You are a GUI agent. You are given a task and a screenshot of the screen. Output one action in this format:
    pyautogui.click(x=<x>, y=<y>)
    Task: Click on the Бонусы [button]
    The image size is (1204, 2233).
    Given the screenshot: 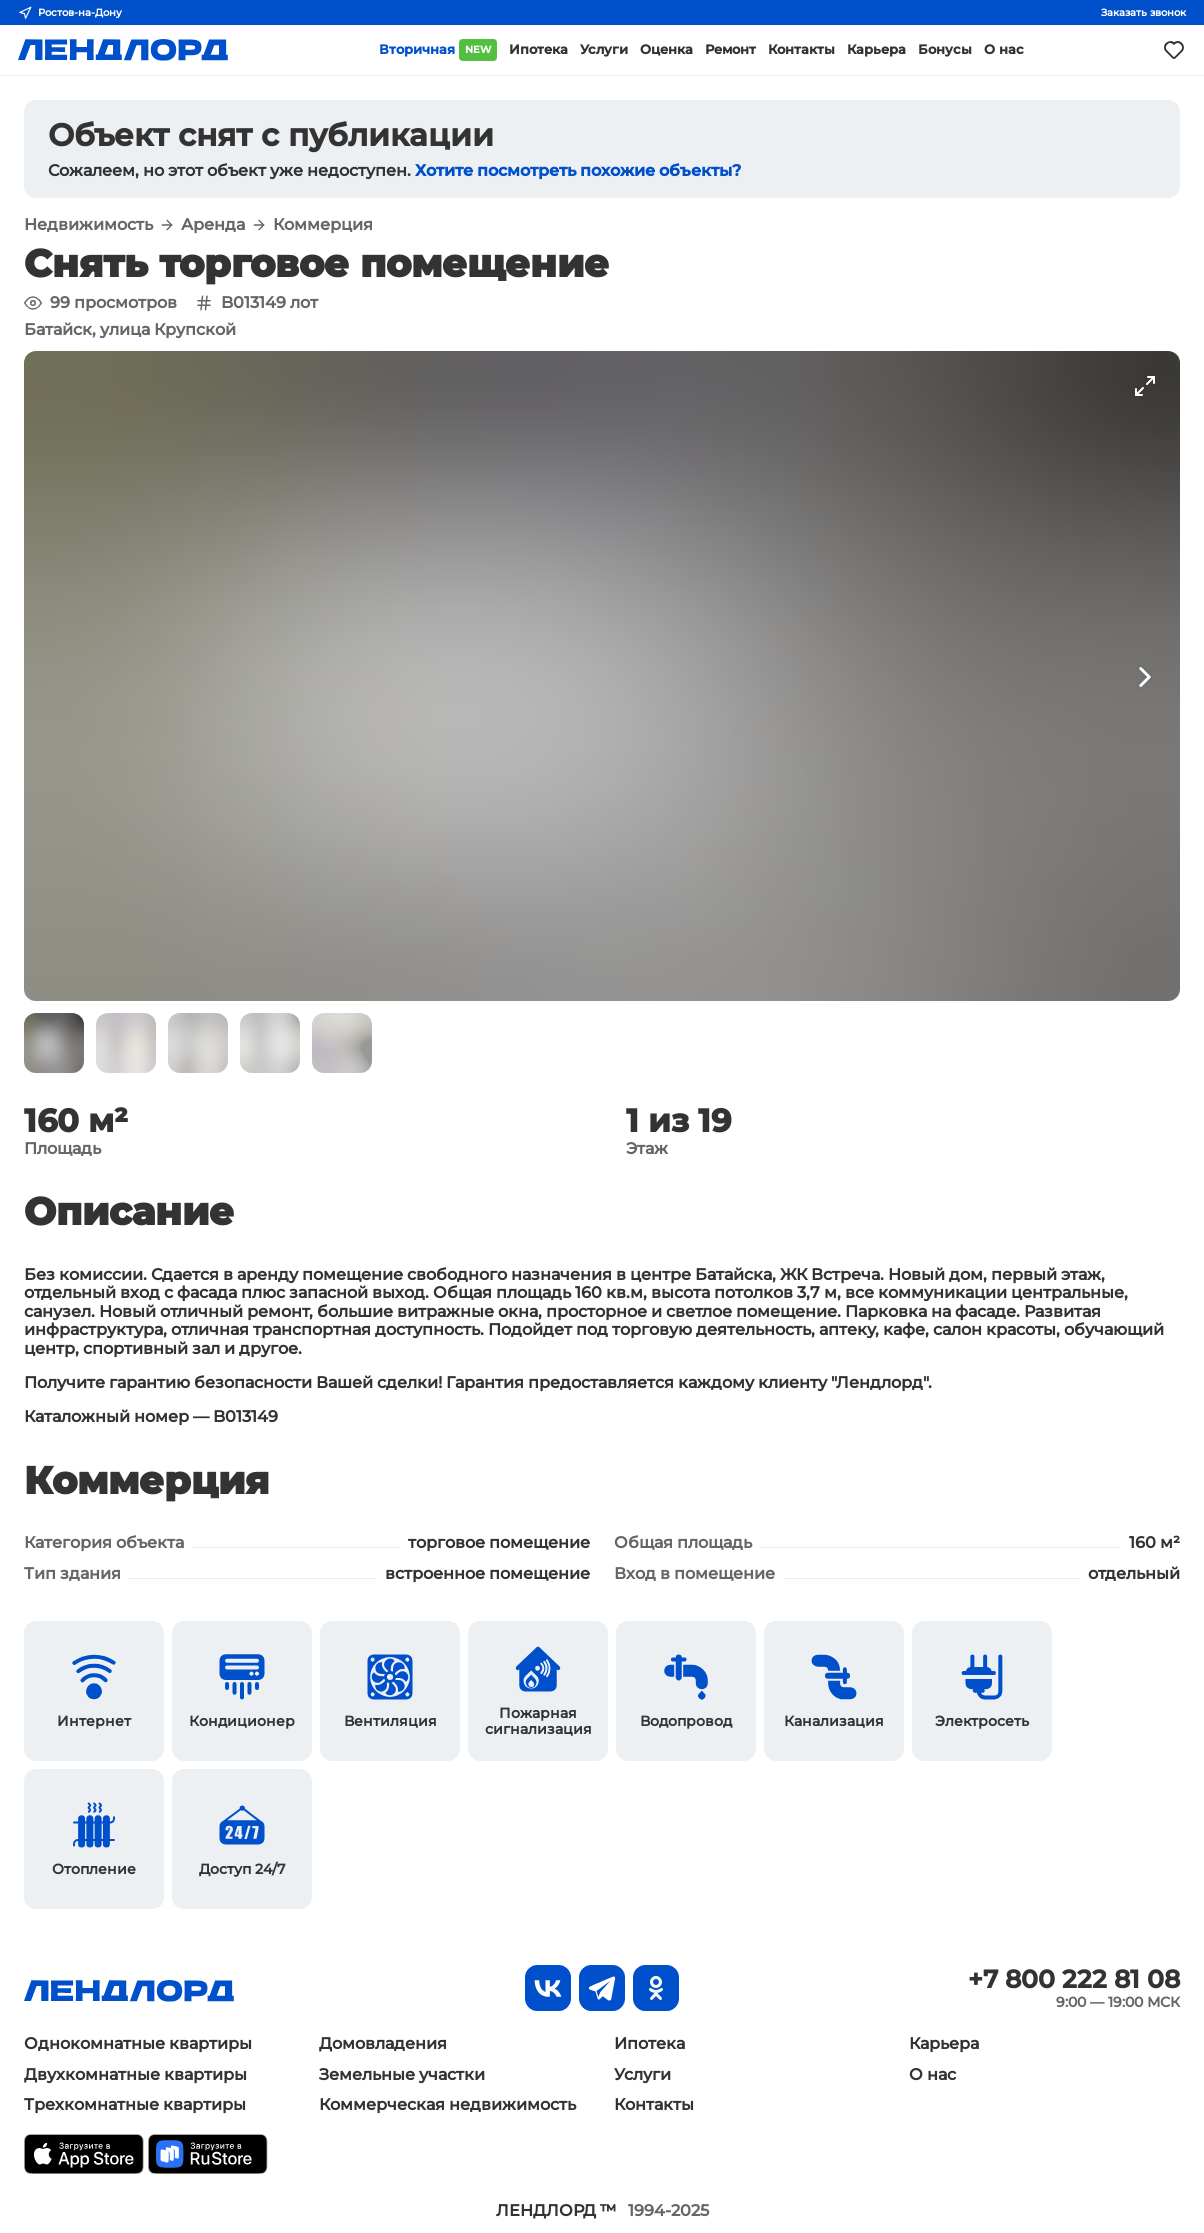 What is the action you would take?
    pyautogui.click(x=945, y=49)
    